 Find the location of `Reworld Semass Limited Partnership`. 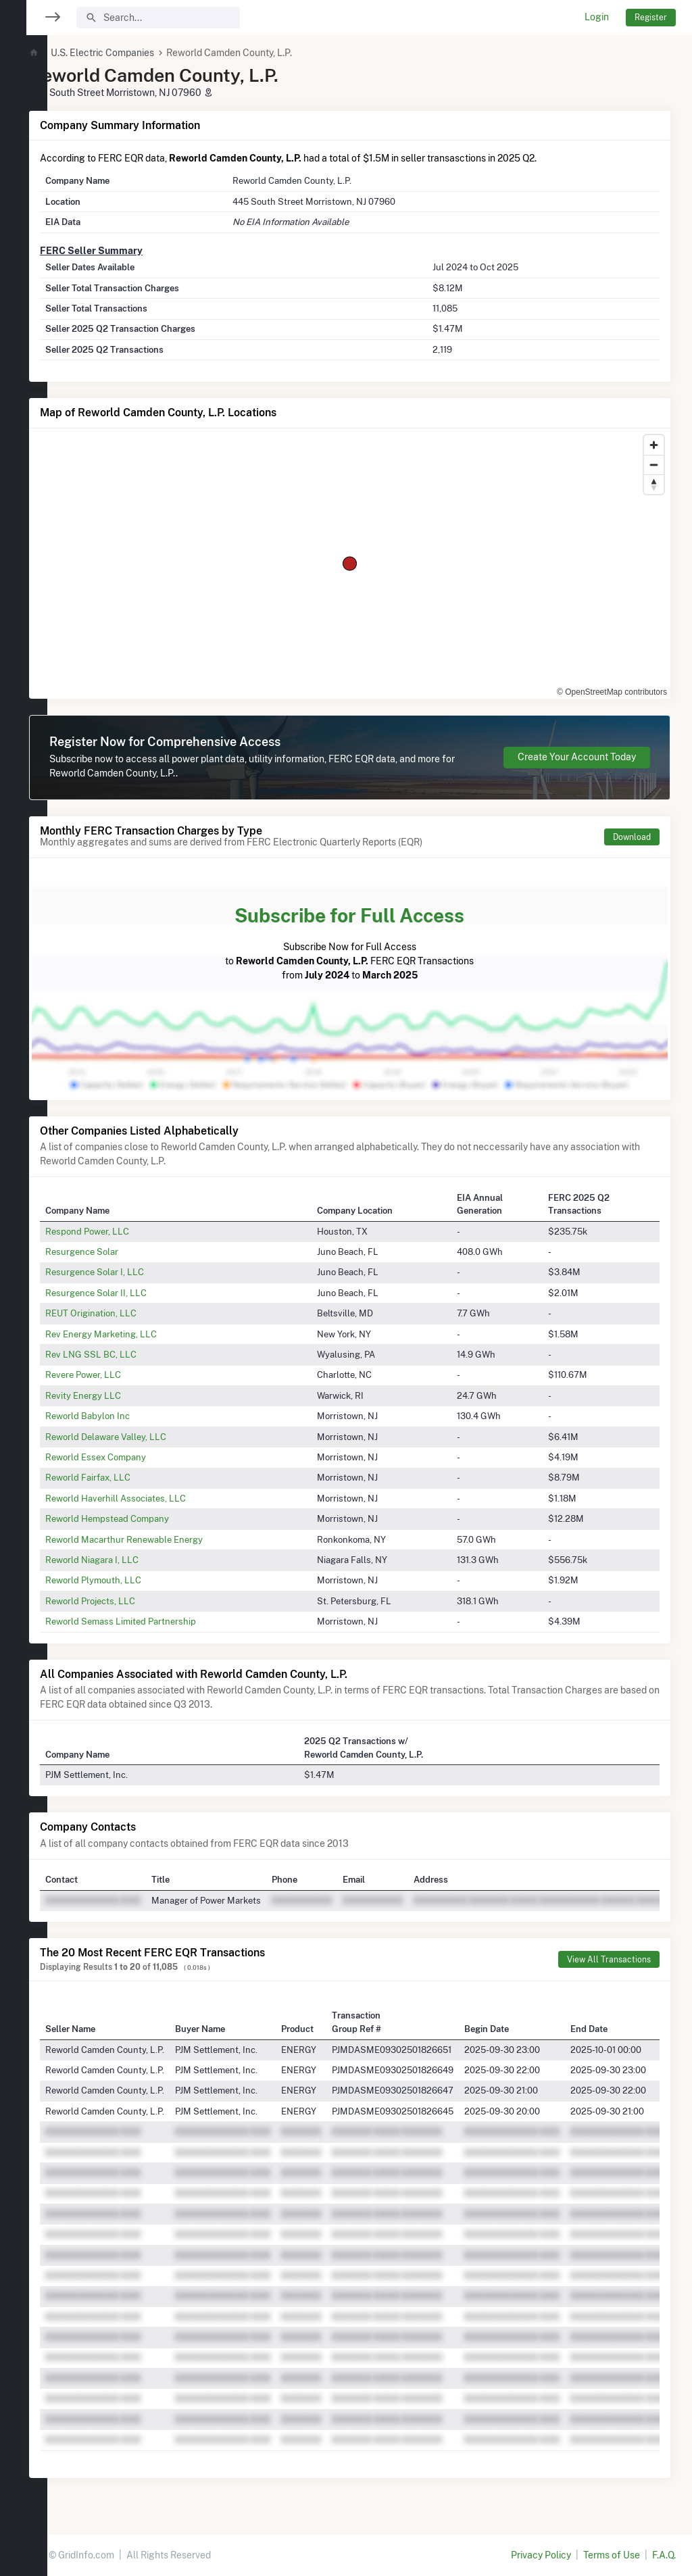

Reworld Semass Limited Partnership is located at coordinates (160, 1621).